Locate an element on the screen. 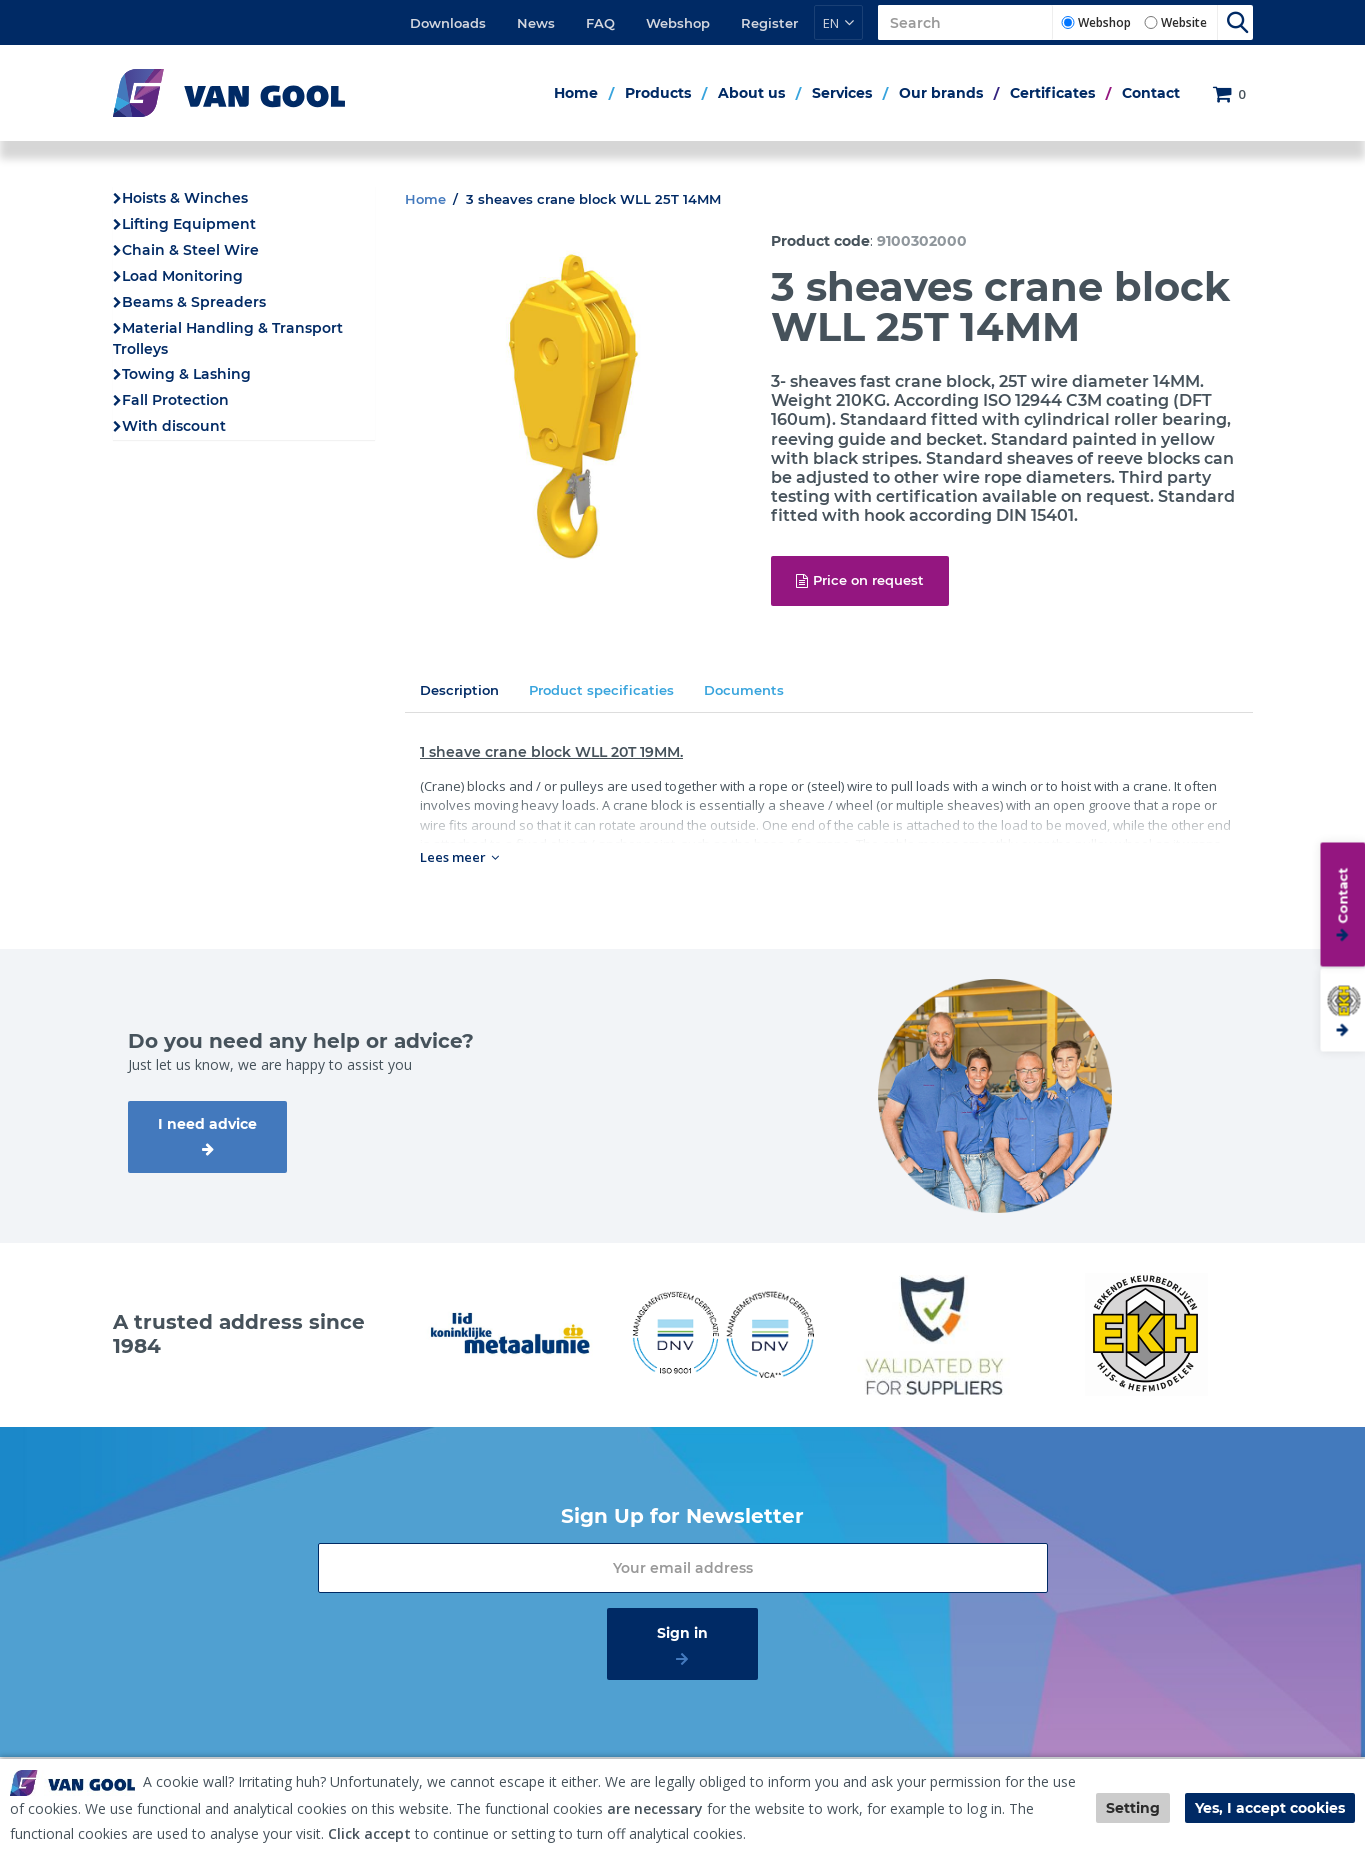 The image size is (1365, 1857). Towing & Lashing is located at coordinates (186, 374).